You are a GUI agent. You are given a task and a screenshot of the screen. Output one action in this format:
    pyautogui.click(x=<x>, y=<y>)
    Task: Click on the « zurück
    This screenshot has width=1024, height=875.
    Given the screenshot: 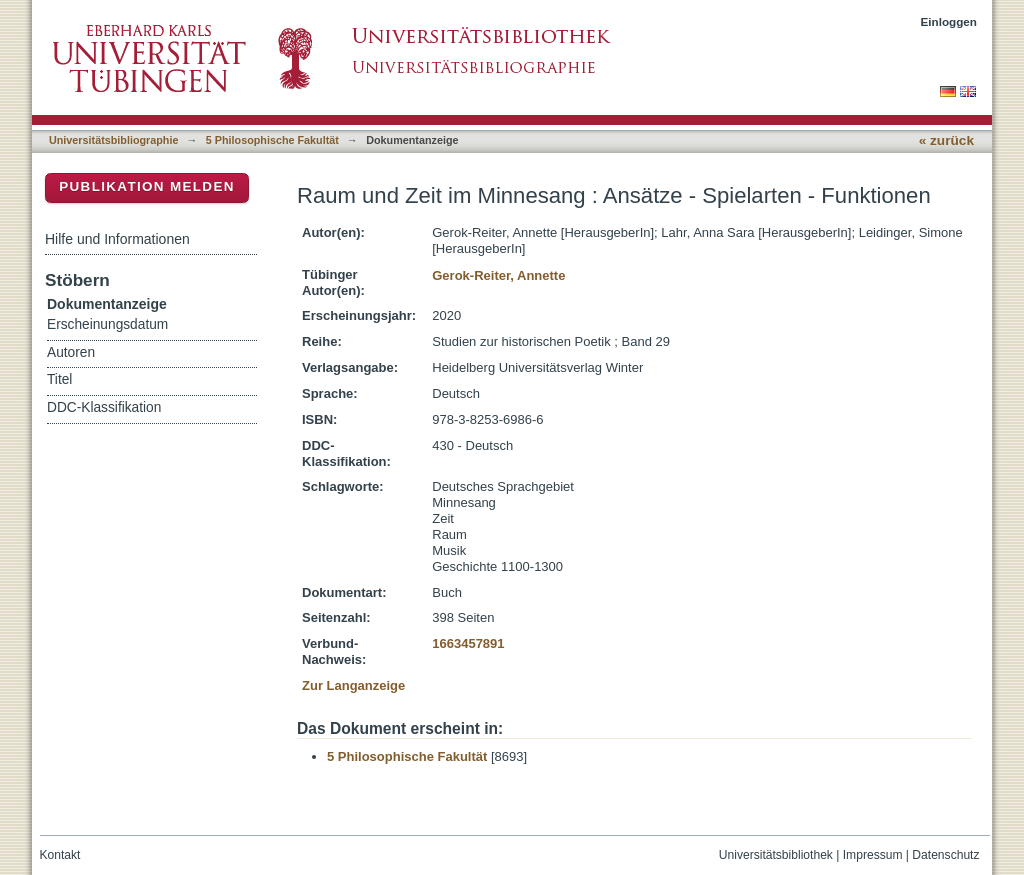 What is the action you would take?
    pyautogui.click(x=946, y=140)
    